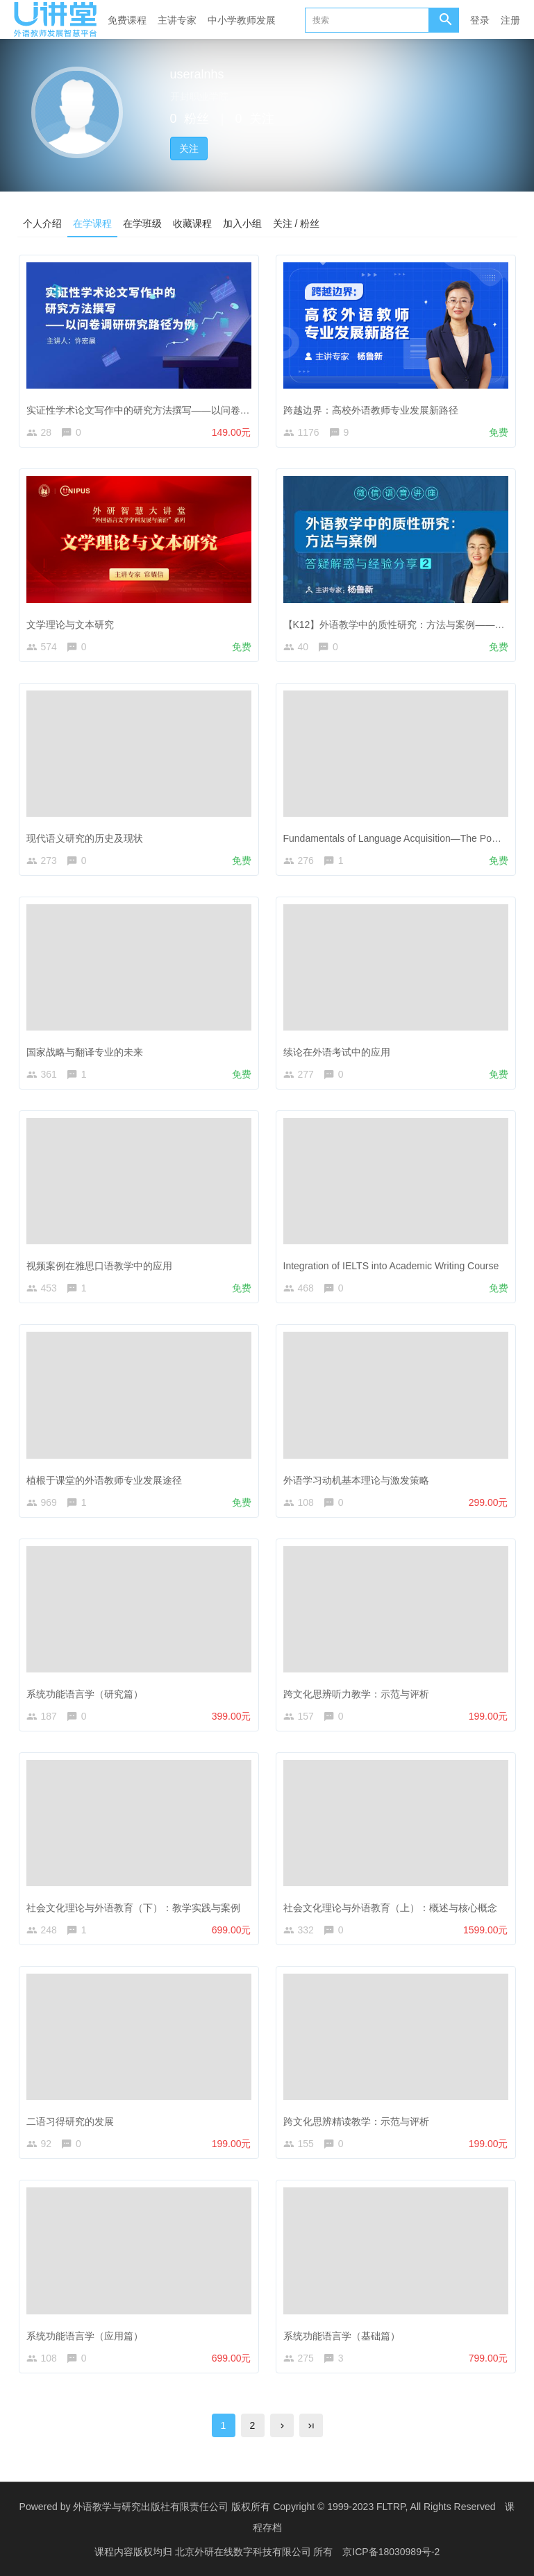 The width and height of the screenshot is (534, 2576). Describe the element at coordinates (356, 1480) in the screenshot. I see `外语学习动机基本理论与激发策略` at that location.